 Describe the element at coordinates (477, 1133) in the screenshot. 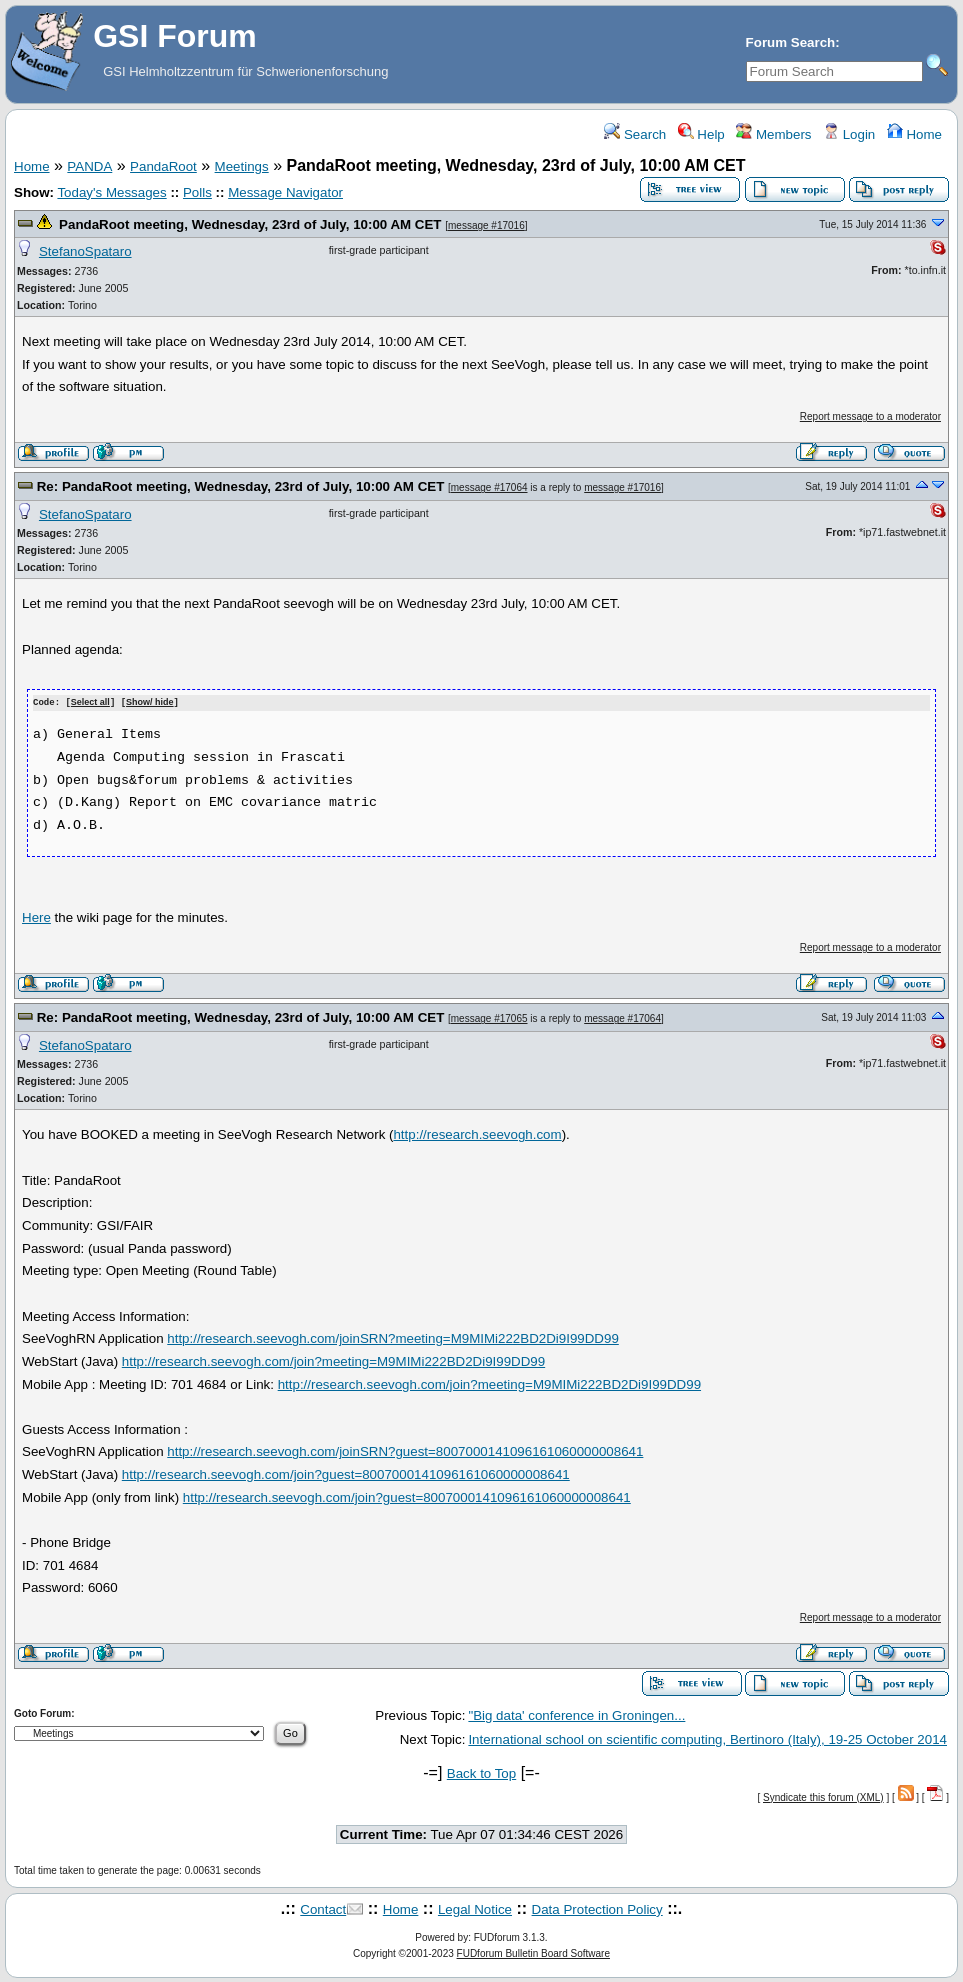

I see `http://research.seevogh.com` at that location.